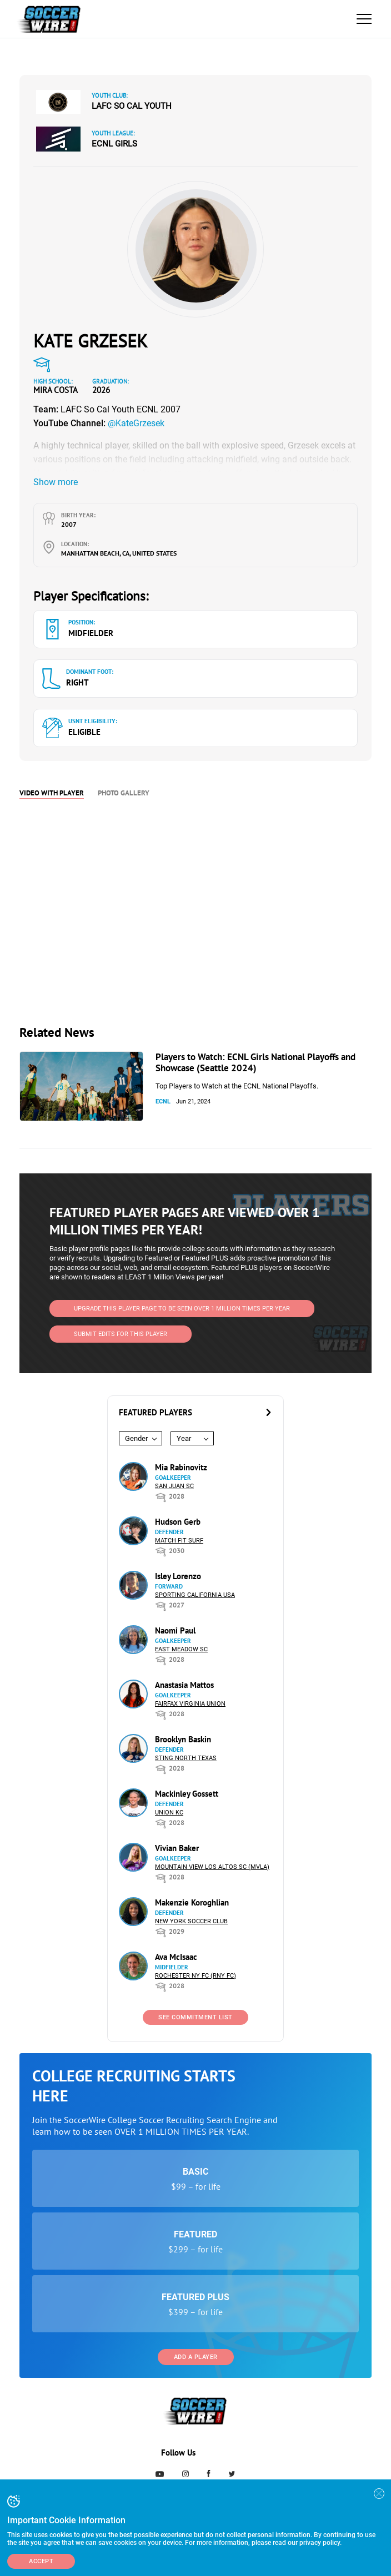  Describe the element at coordinates (179, 1540) in the screenshot. I see `Match Fit Surf` at that location.